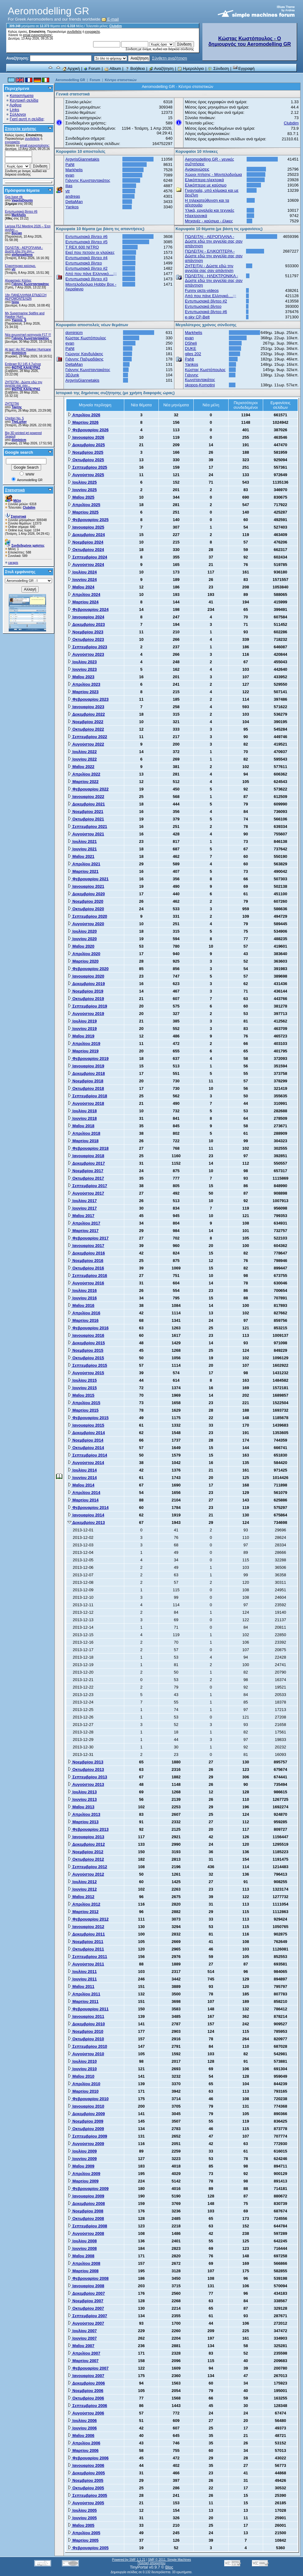 The height and width of the screenshot is (2576, 303). I want to click on Φεβρουαρίου 2010, so click(88, 2098).